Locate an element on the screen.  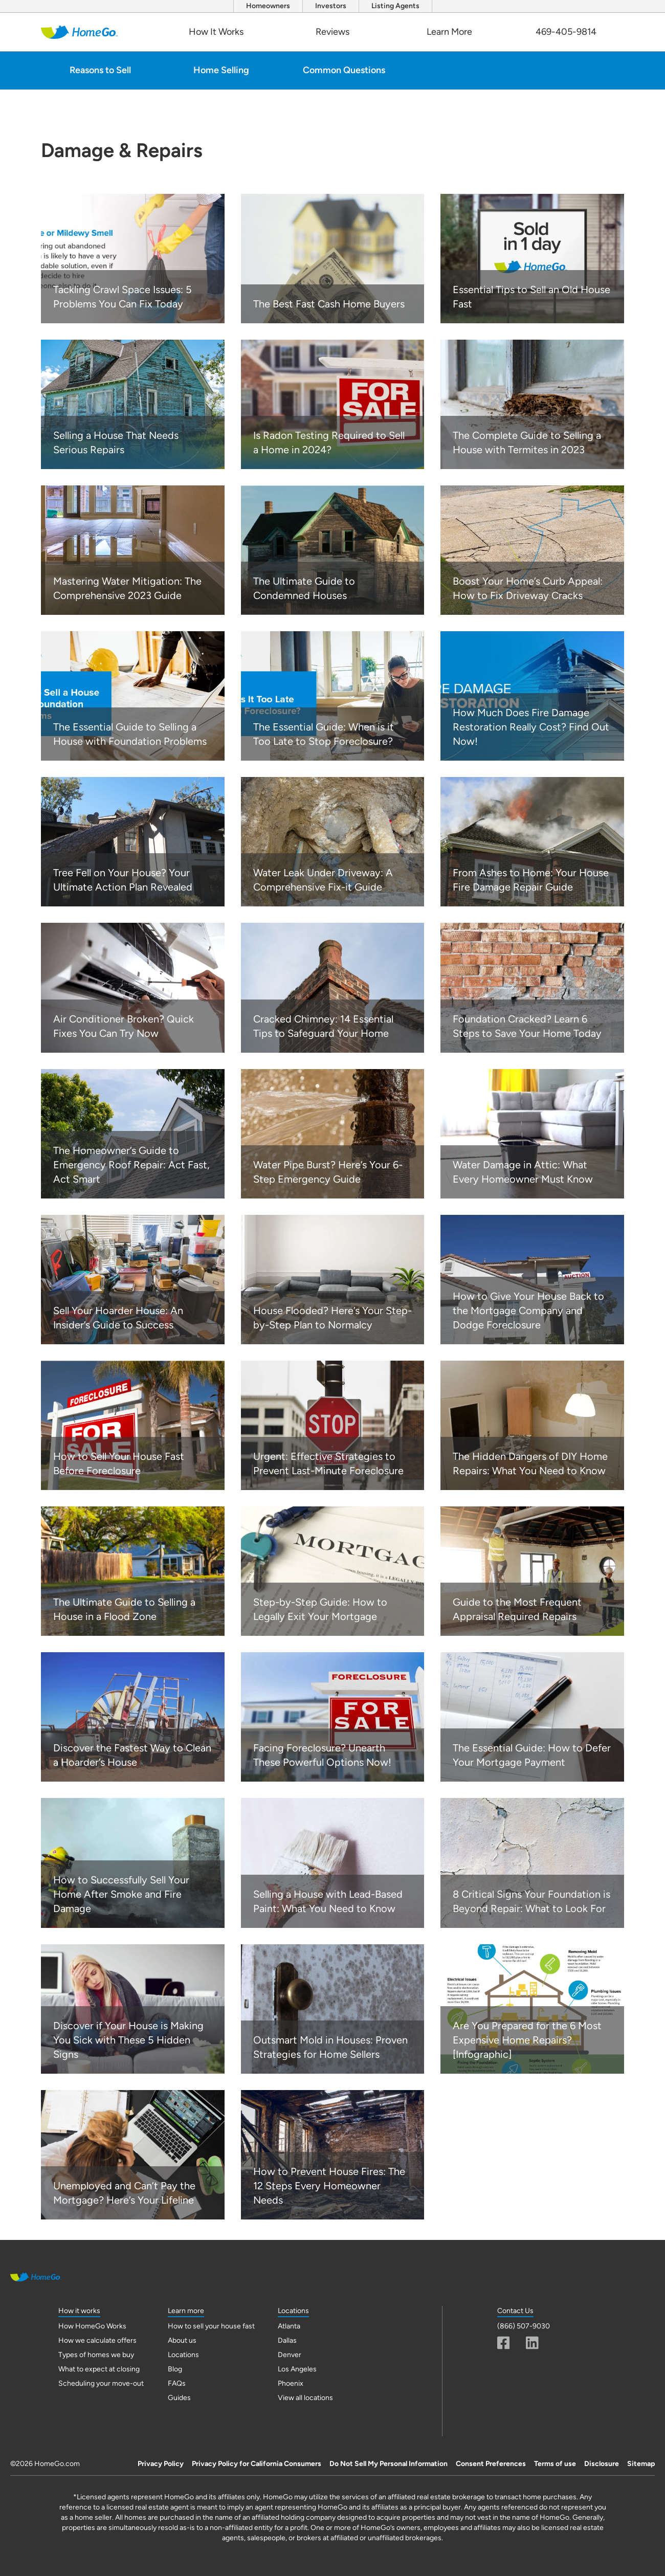
What to expect at closing is located at coordinates (99, 2369).